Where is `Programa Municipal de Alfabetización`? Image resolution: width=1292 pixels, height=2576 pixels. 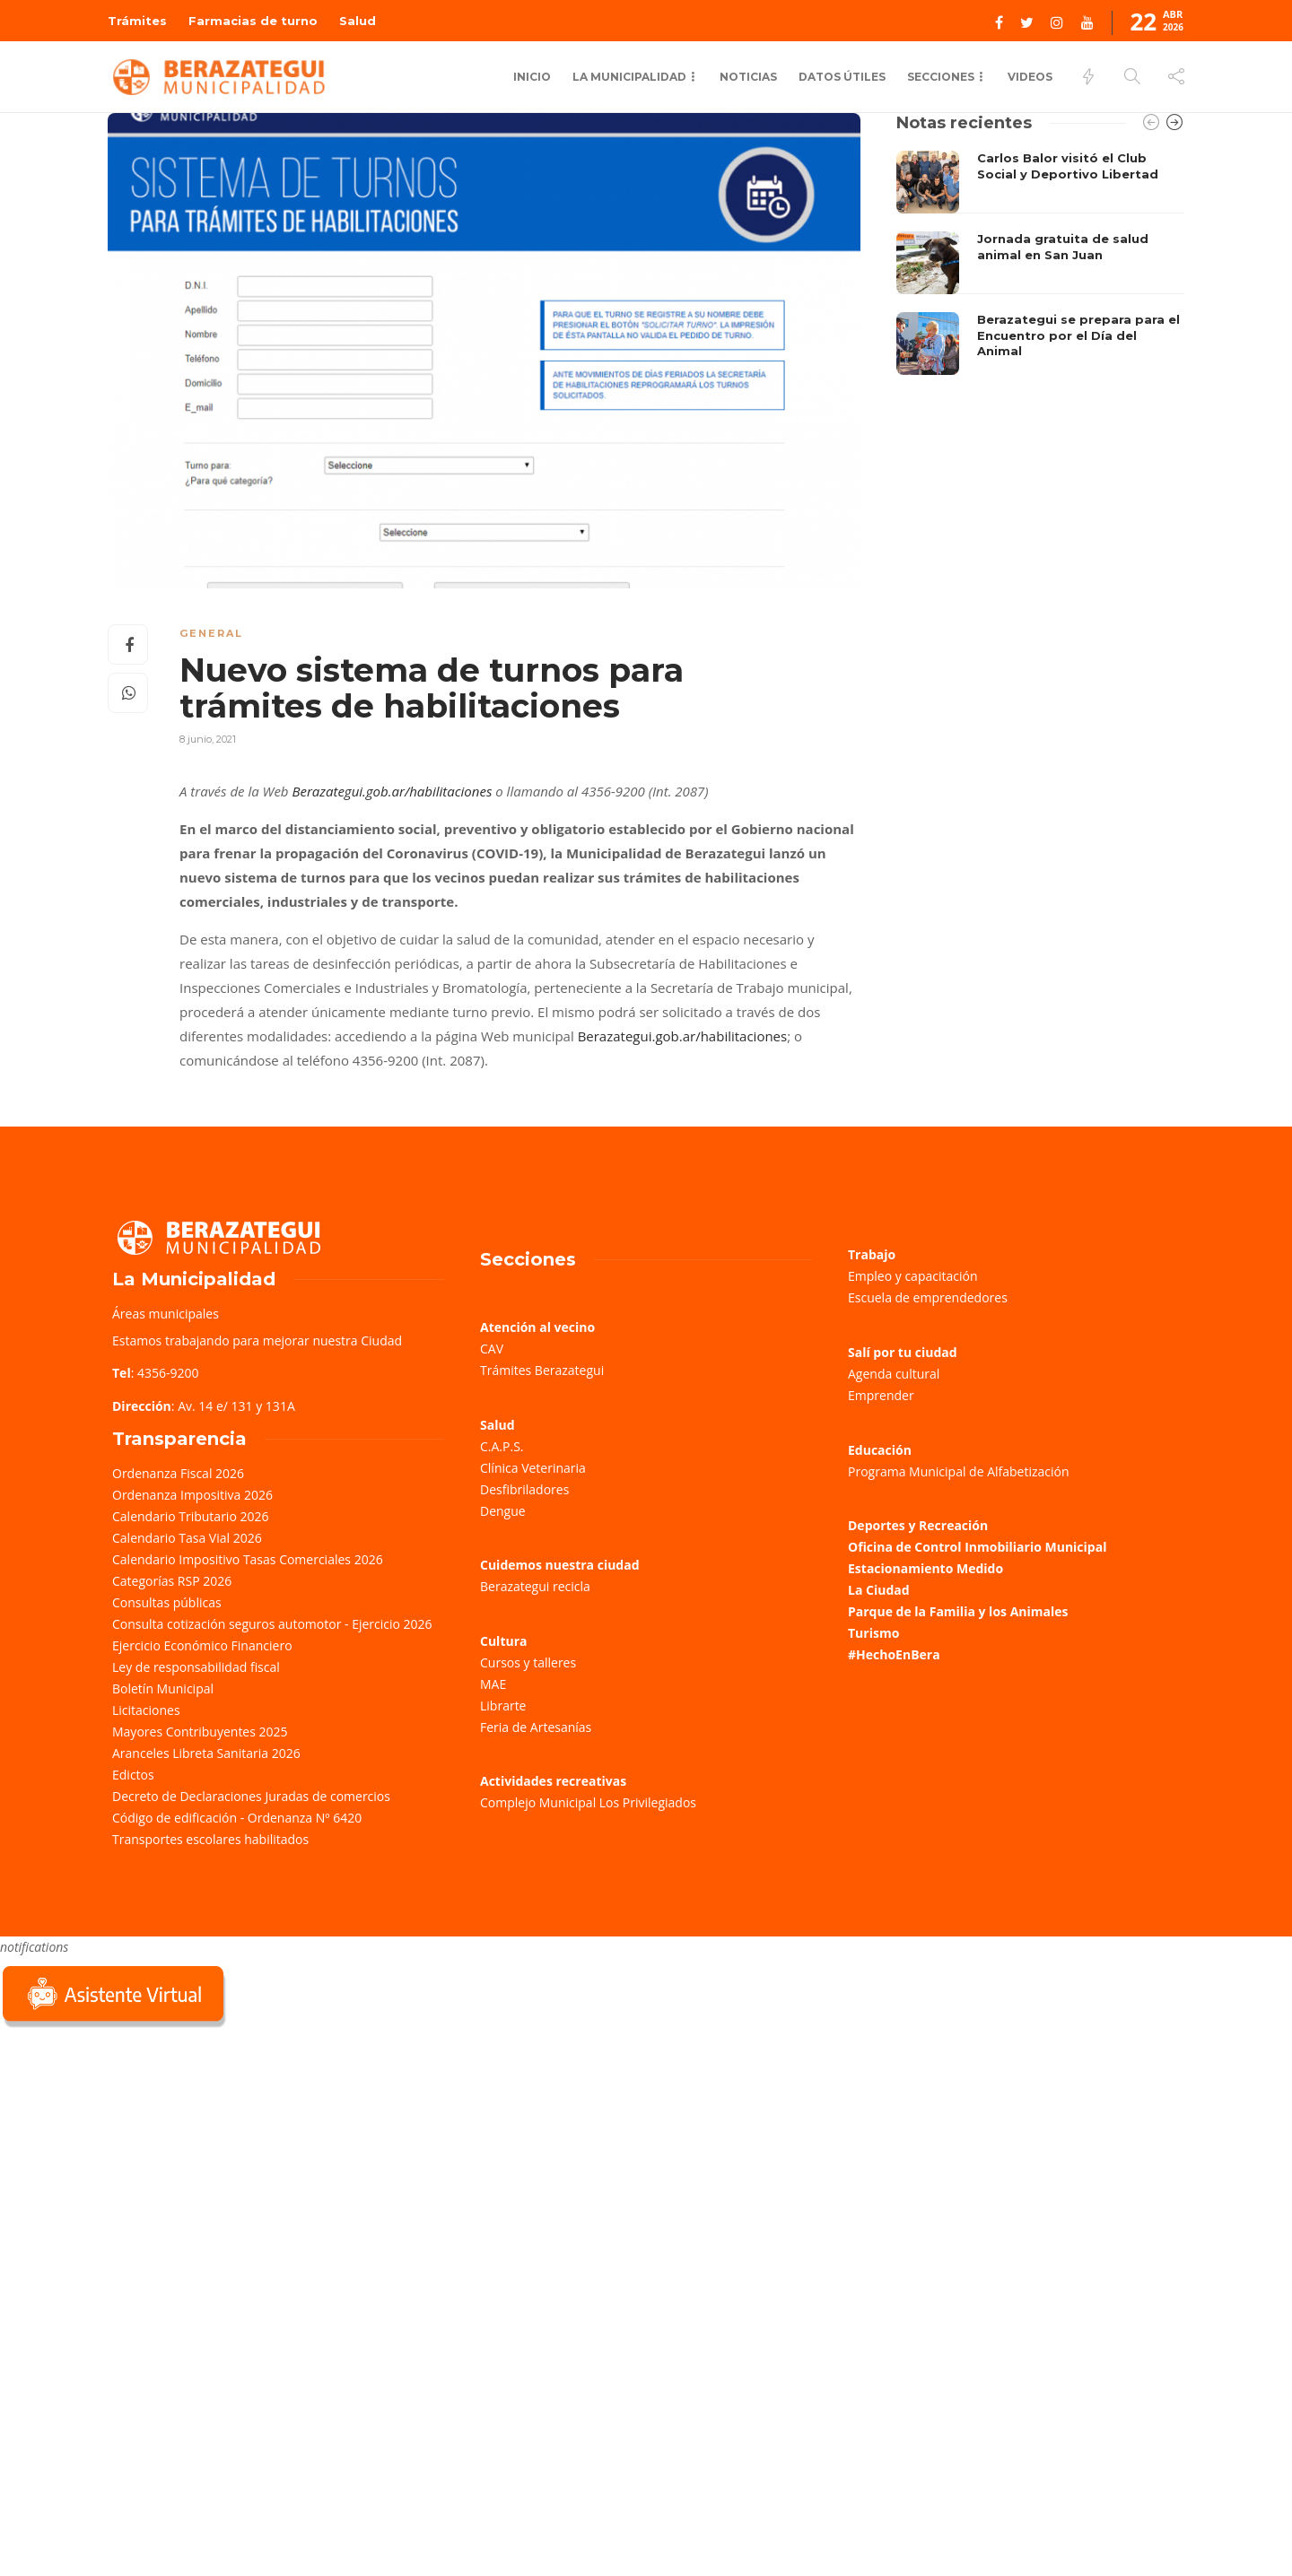
Programa Municipal de Alfabetización is located at coordinates (958, 1471).